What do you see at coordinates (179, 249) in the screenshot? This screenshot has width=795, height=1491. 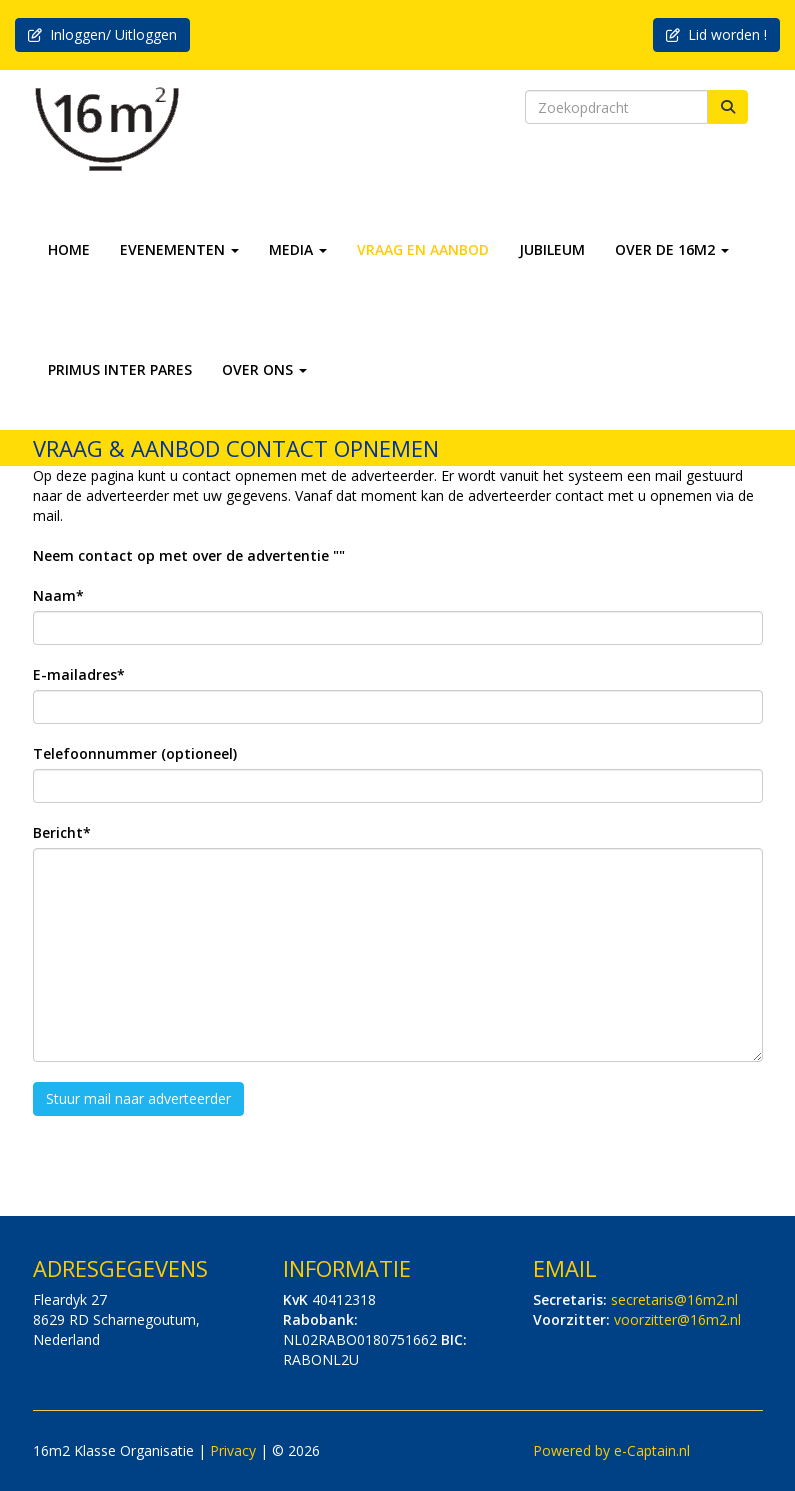 I see `EVENEMENTEN` at bounding box center [179, 249].